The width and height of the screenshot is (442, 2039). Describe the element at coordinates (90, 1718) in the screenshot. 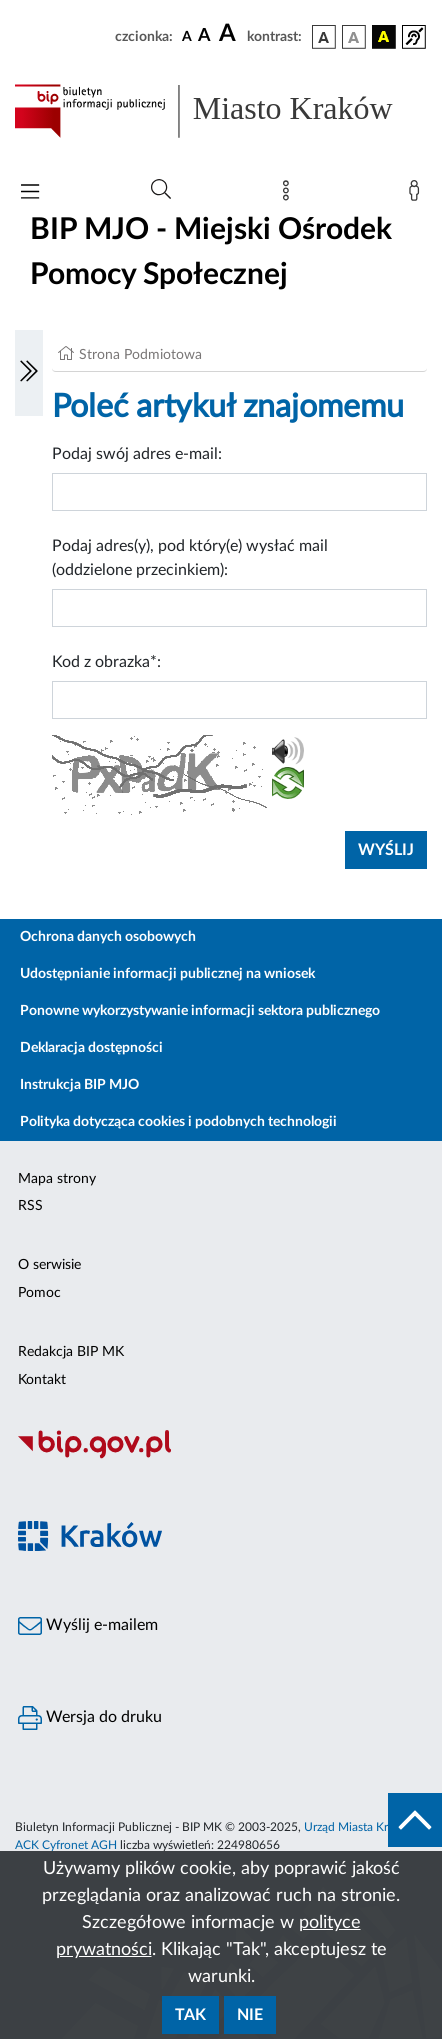

I see `Wersja do druku` at that location.